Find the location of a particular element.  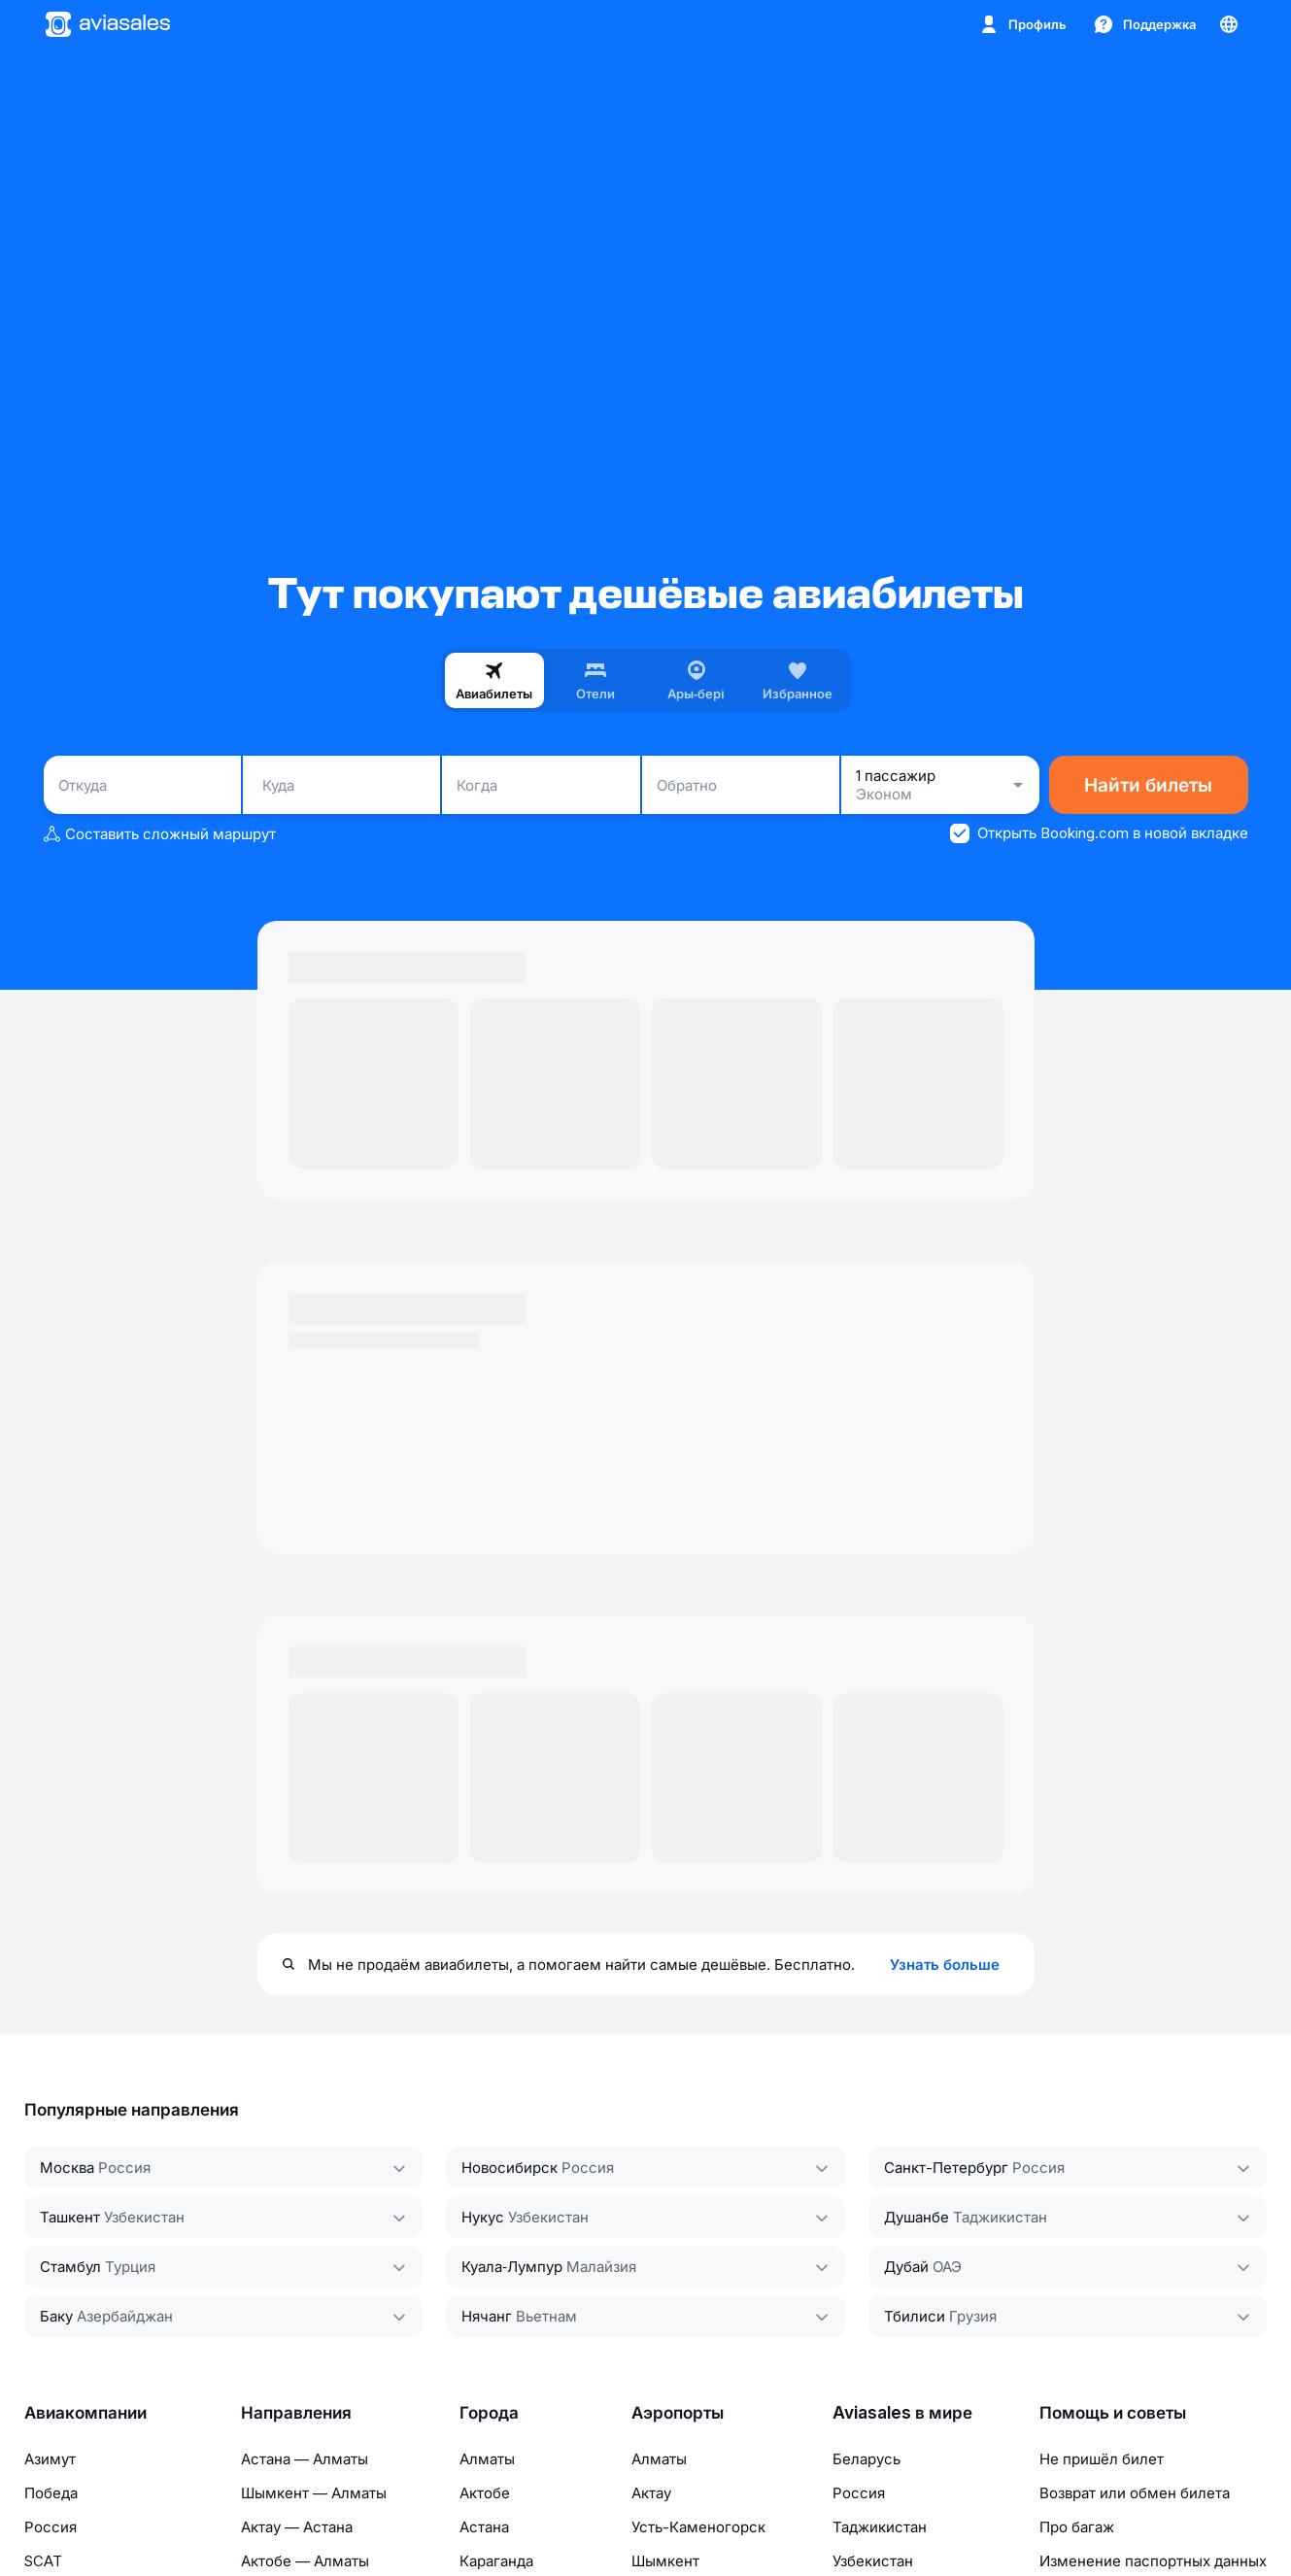

Усть-Каменогорск is located at coordinates (698, 2527).